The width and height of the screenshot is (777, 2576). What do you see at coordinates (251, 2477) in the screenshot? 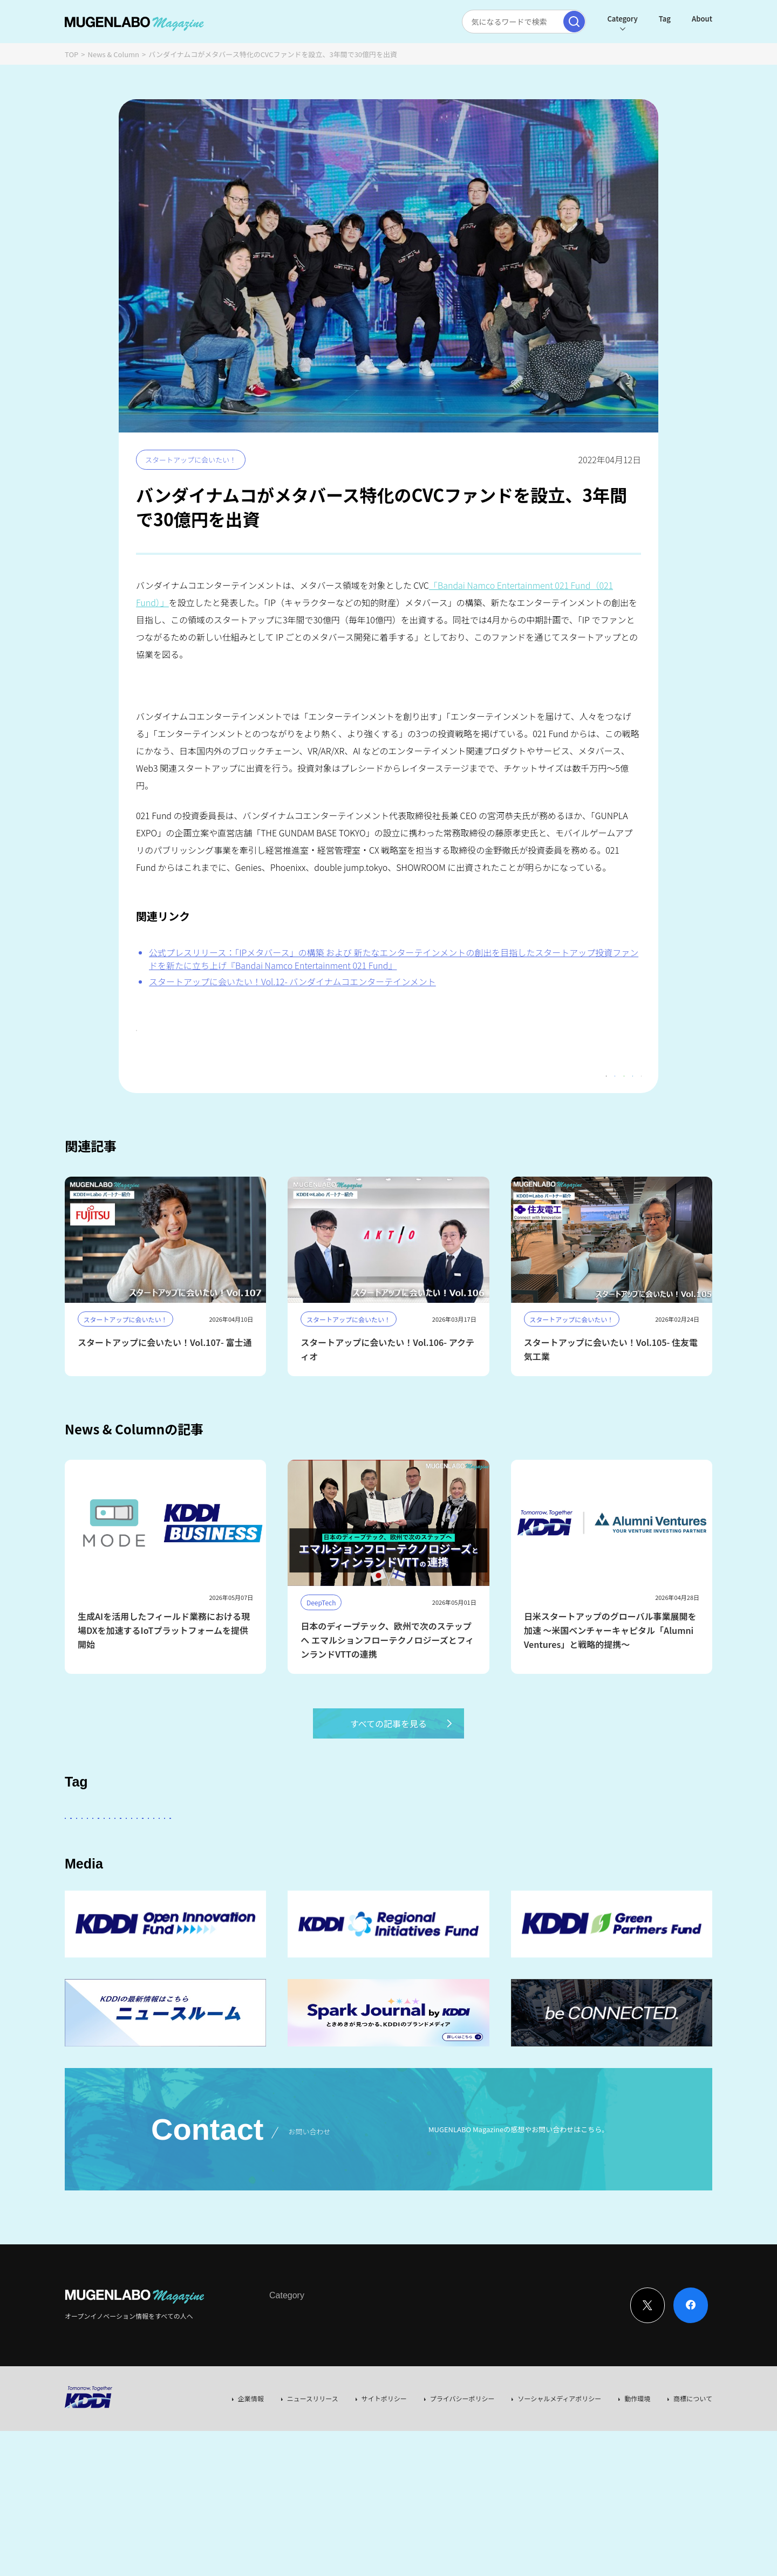
I see `企業情報` at bounding box center [251, 2477].